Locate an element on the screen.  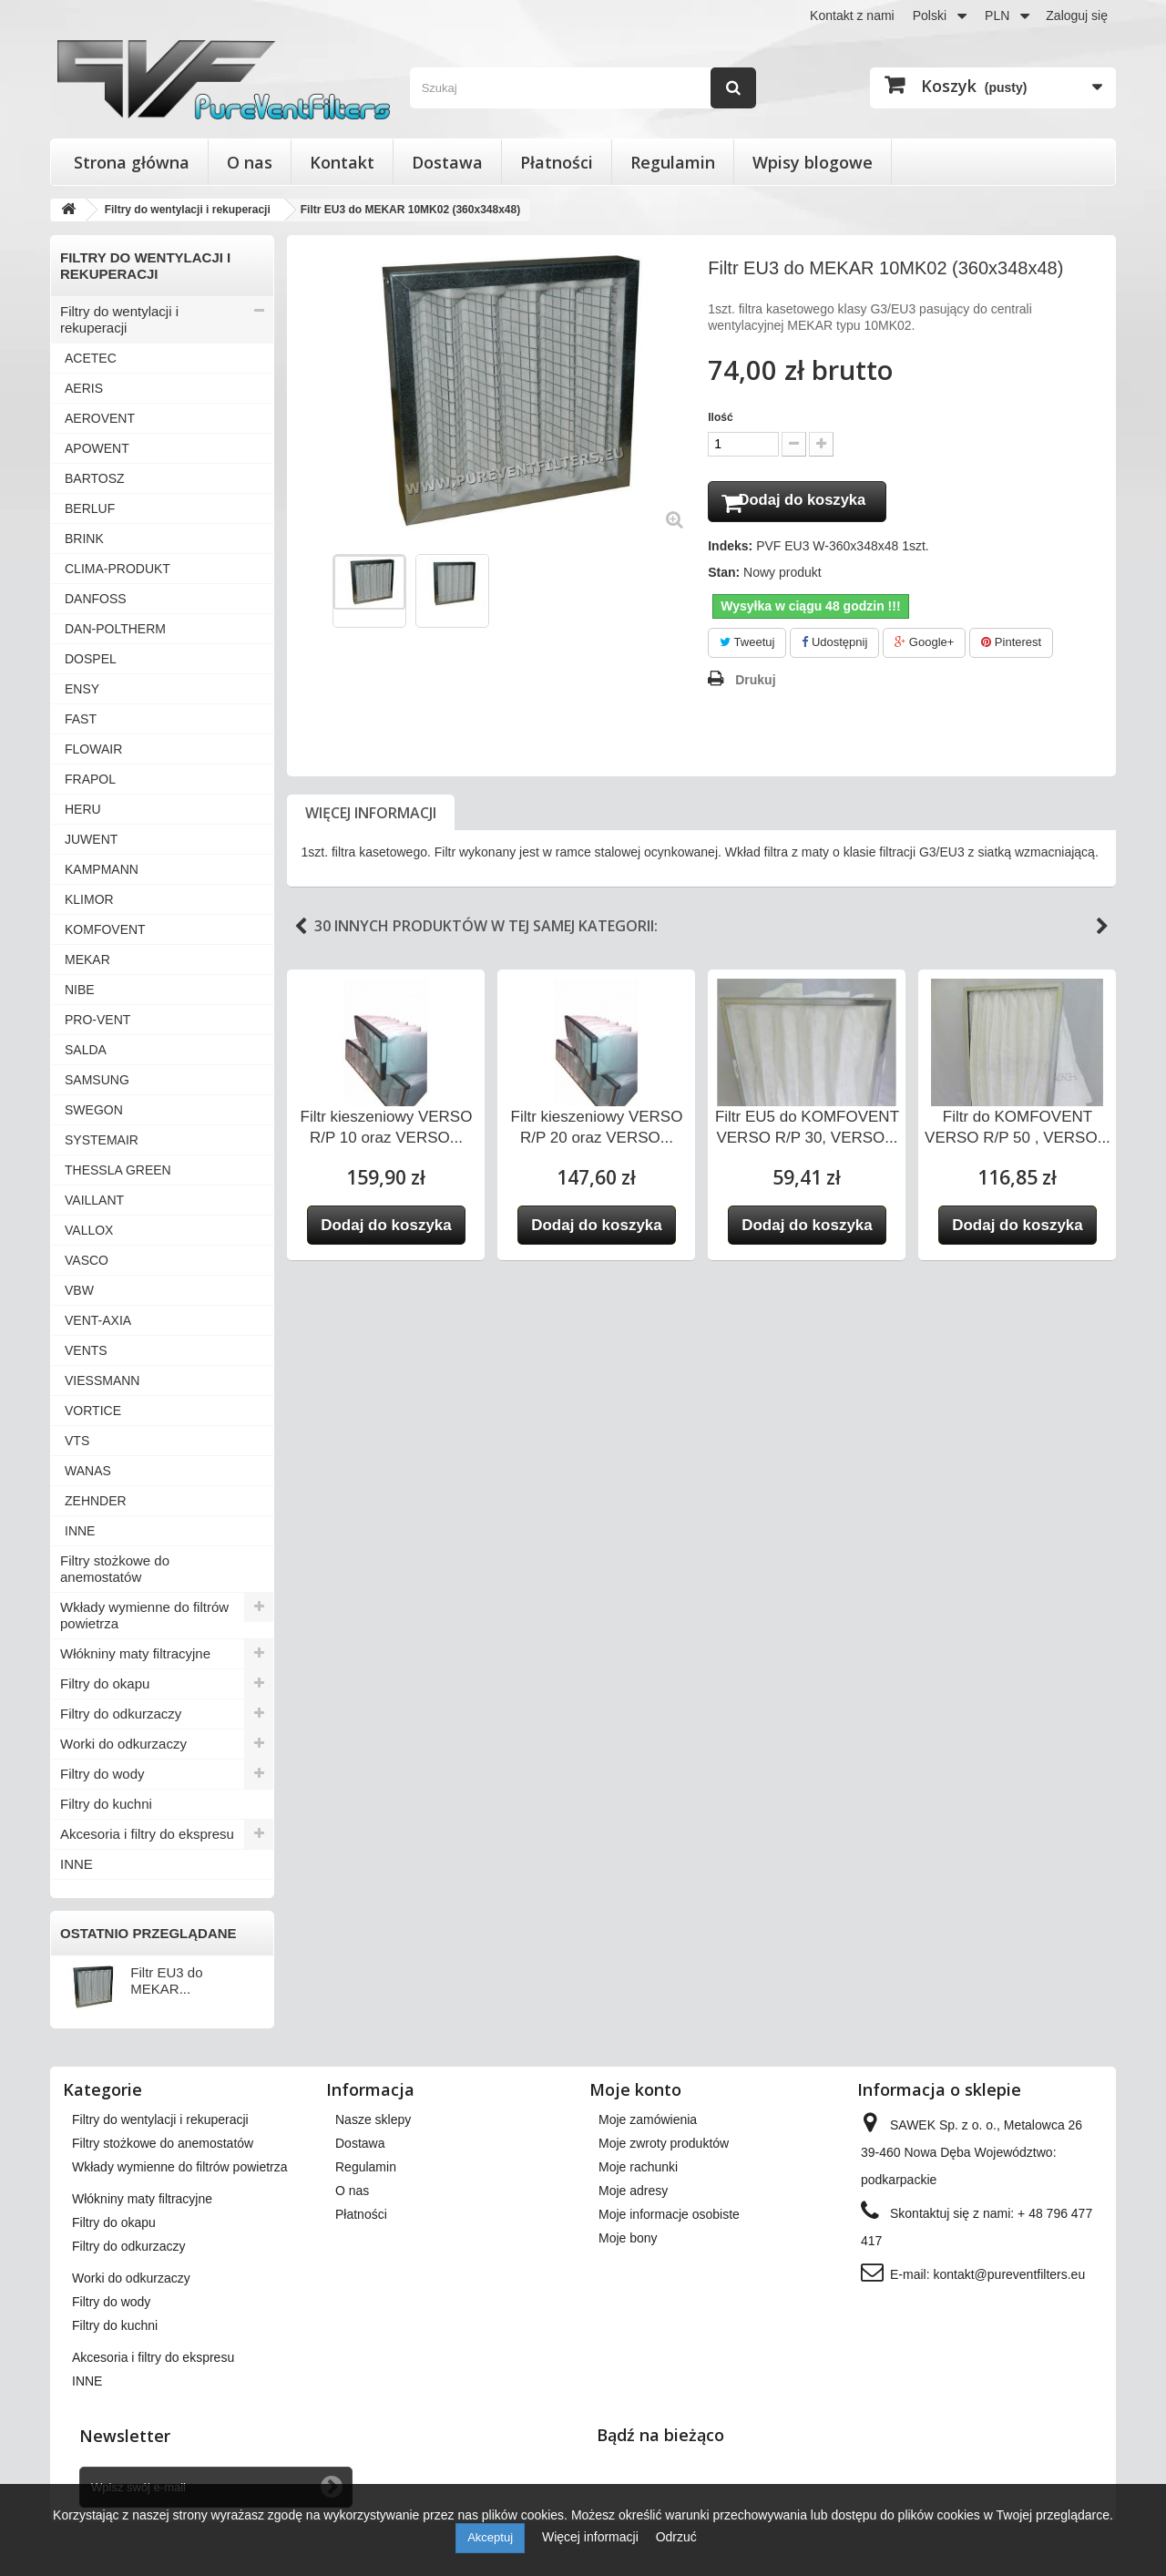
BARTOSZ is located at coordinates (95, 478).